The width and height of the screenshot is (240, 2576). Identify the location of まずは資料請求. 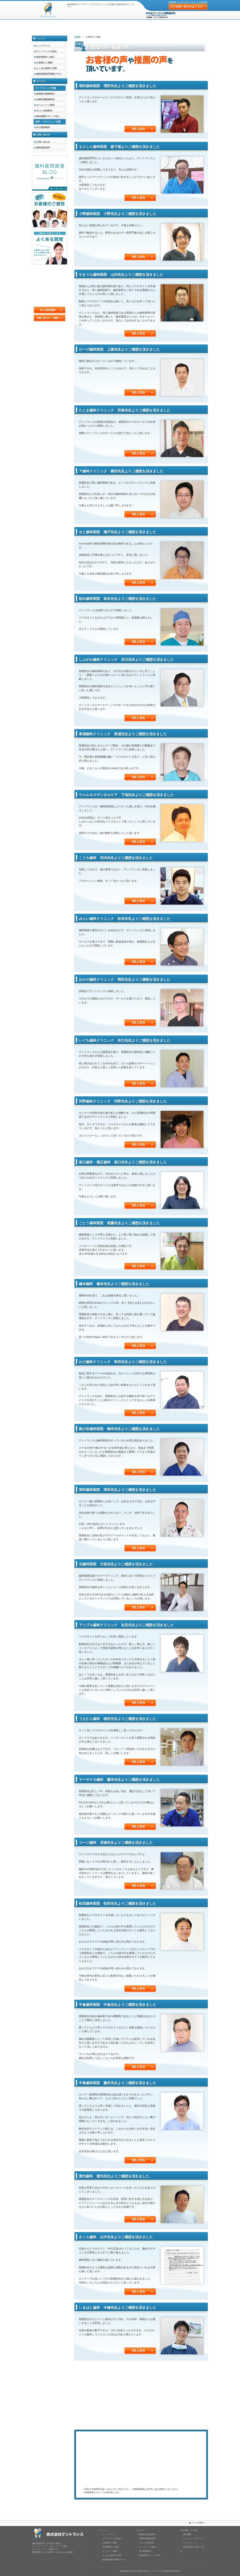
(141, 2468).